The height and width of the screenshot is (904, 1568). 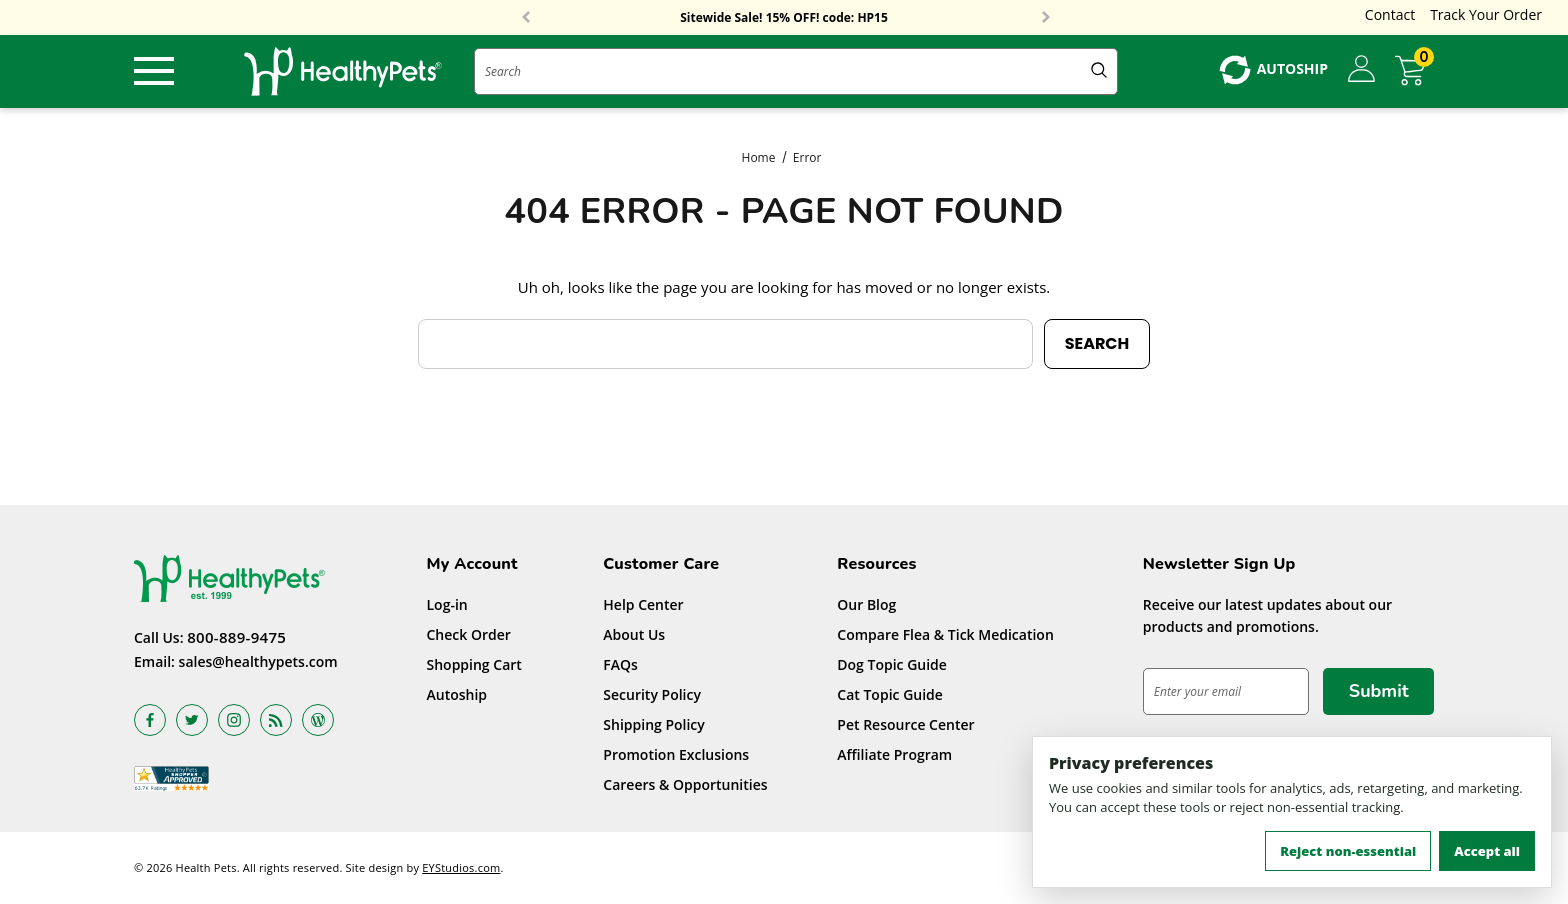 What do you see at coordinates (447, 604) in the screenshot?
I see `Log-in` at bounding box center [447, 604].